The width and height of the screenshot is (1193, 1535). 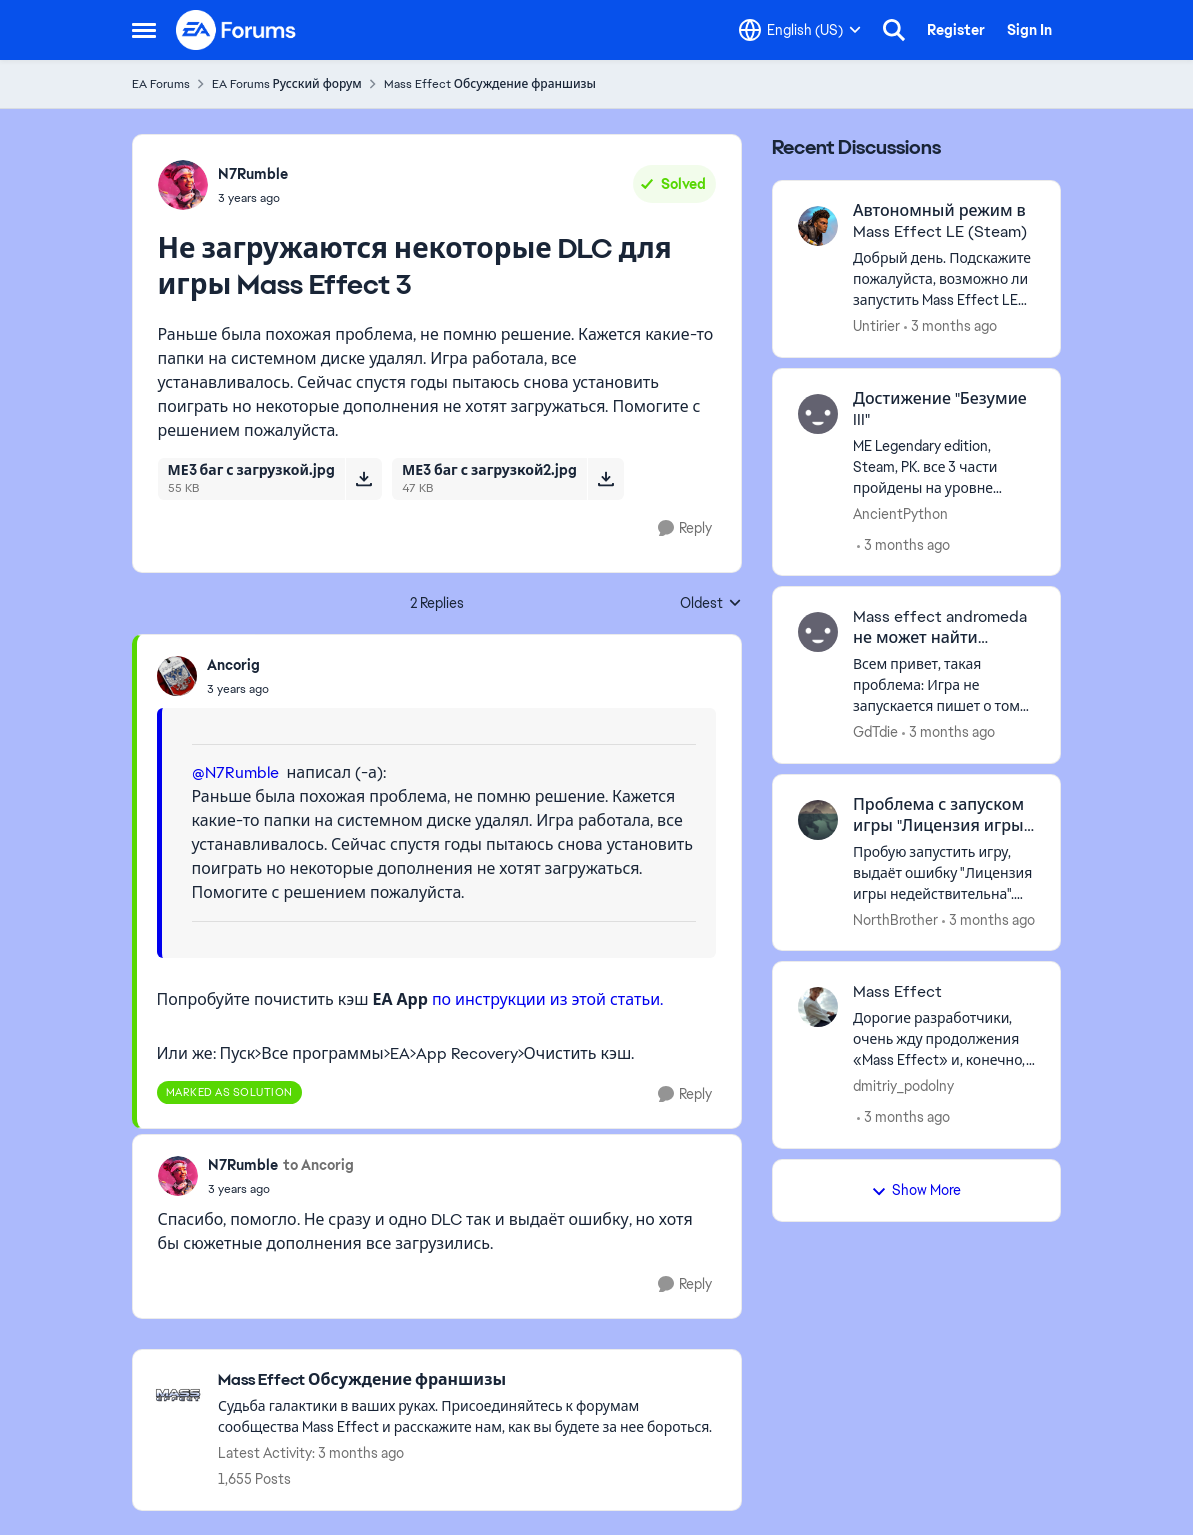 What do you see at coordinates (950, 326) in the screenshot?
I see `[3 months ago]` at bounding box center [950, 326].